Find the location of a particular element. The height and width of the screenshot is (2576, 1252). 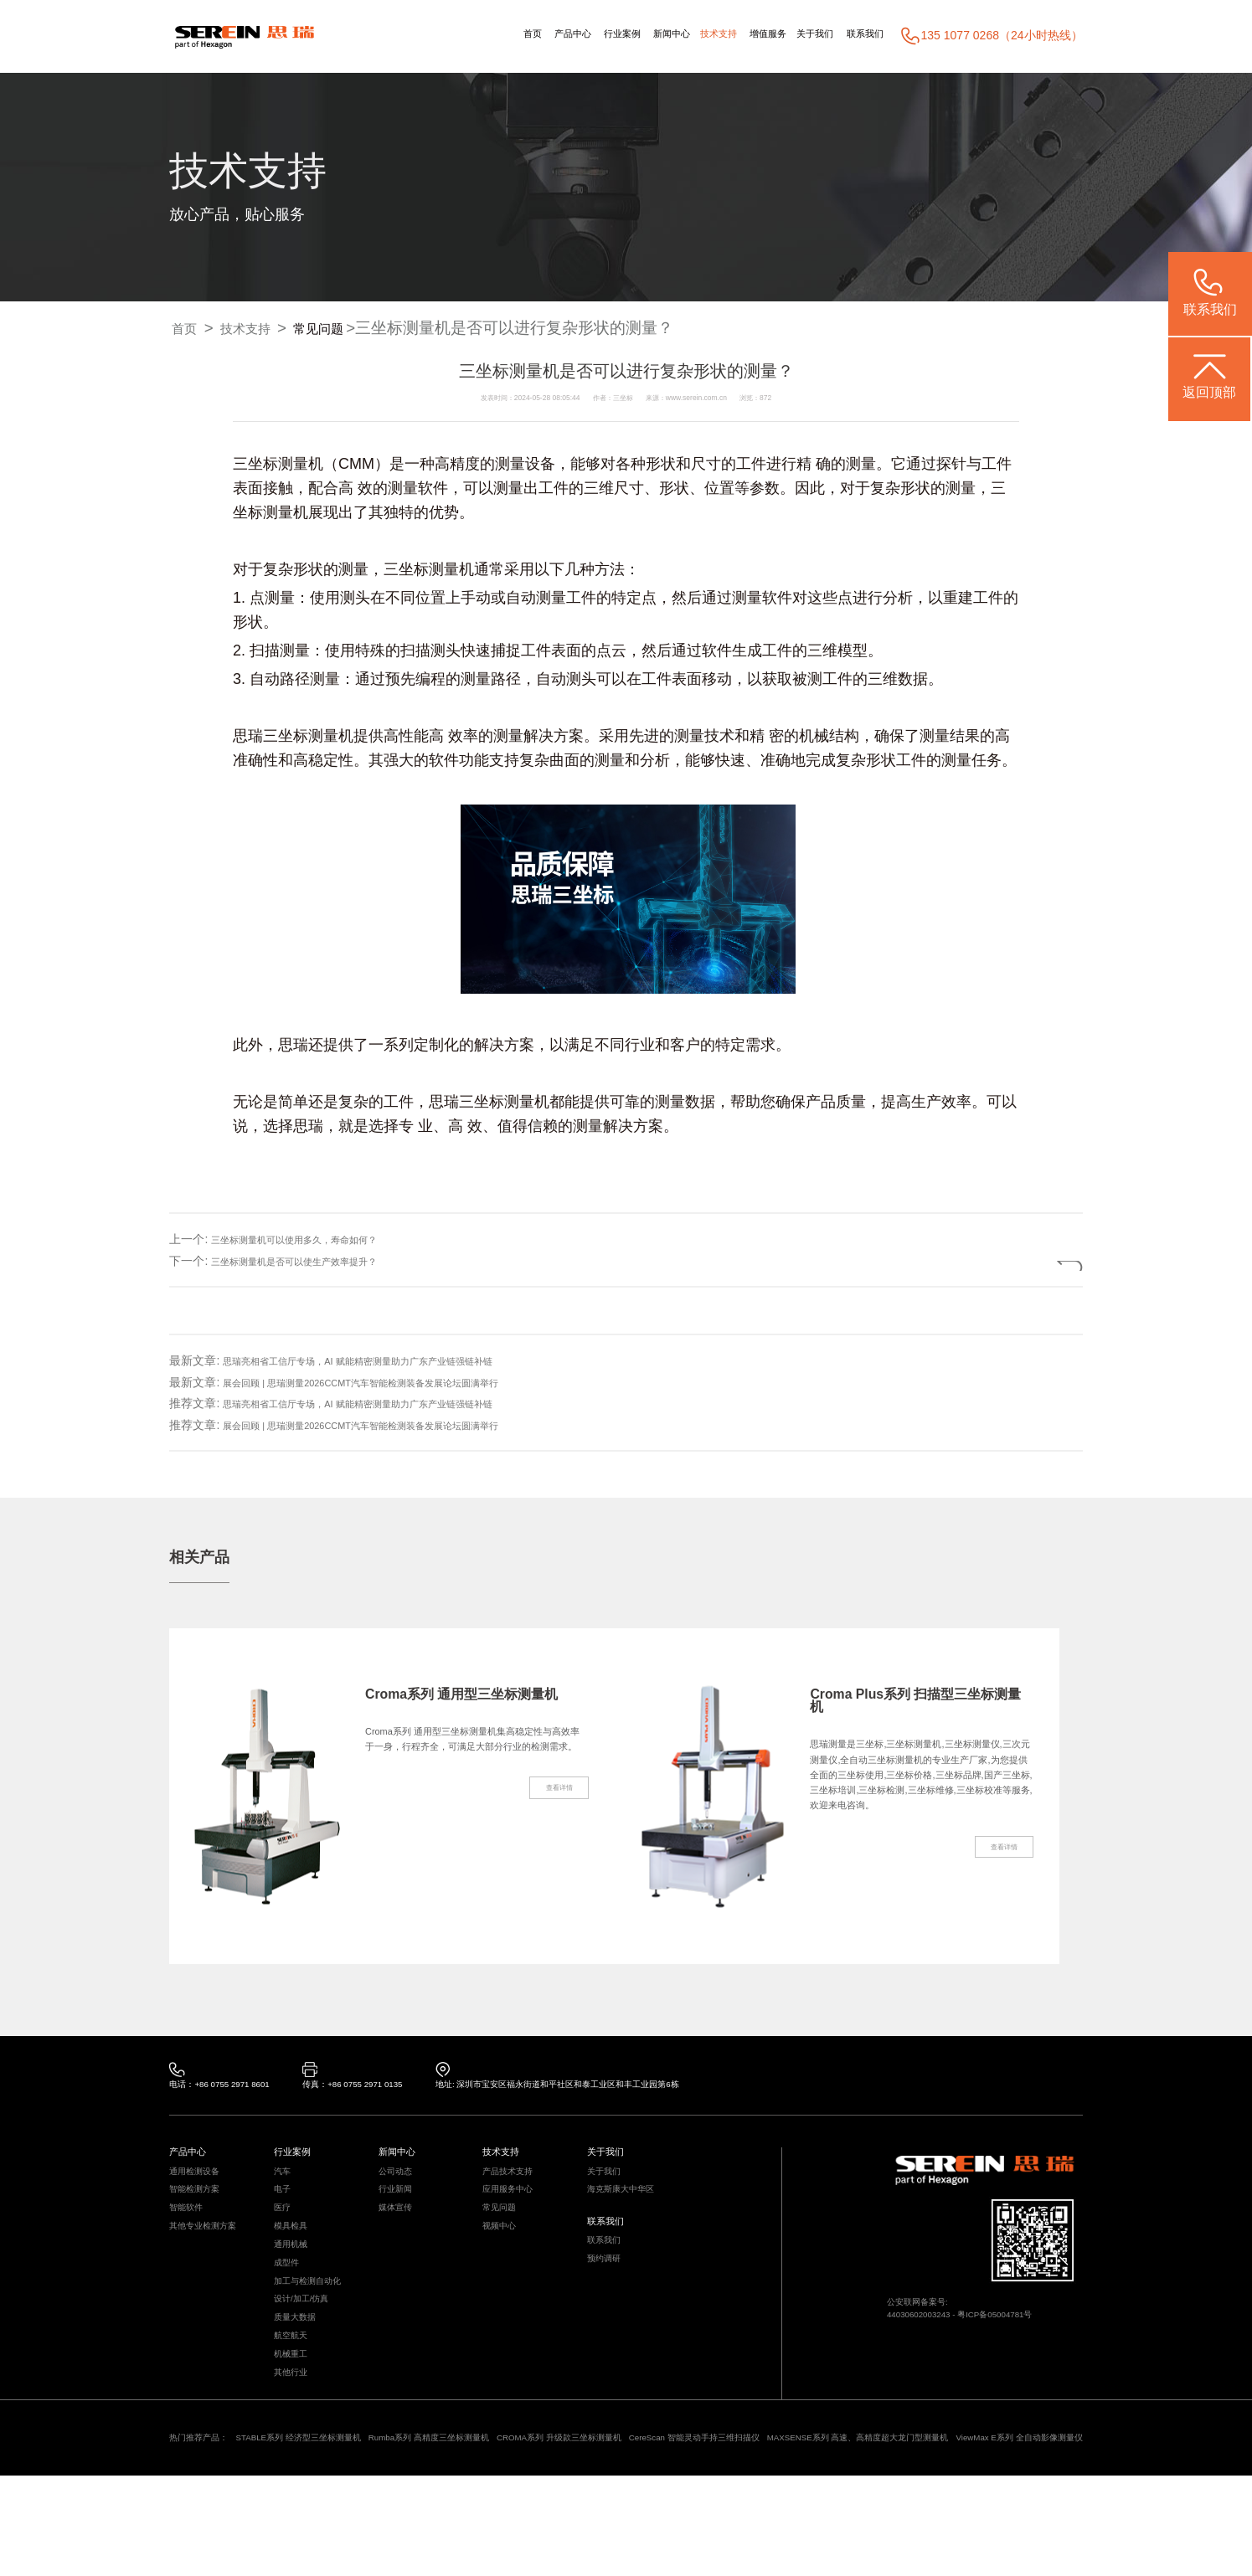

STABLE系列 经济型三坐标测量机 is located at coordinates (326, 2515).